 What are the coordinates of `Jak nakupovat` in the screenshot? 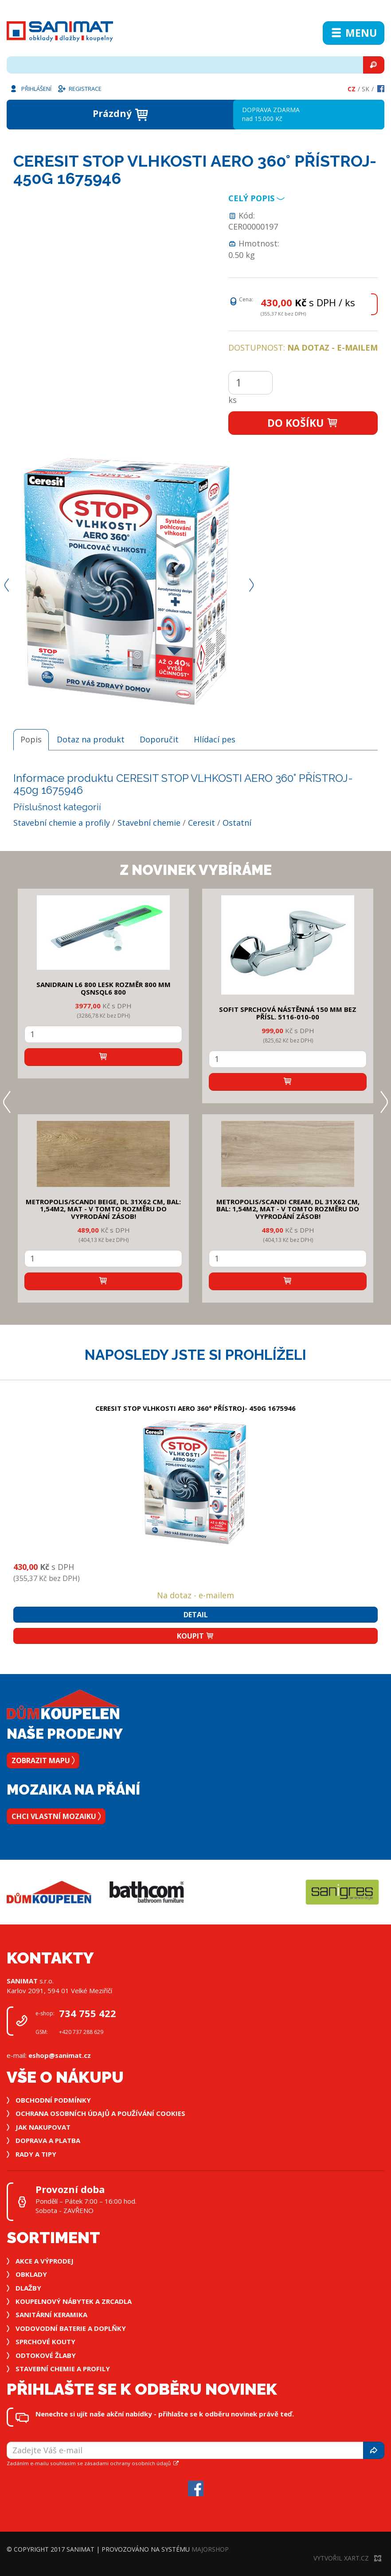 It's located at (43, 2127).